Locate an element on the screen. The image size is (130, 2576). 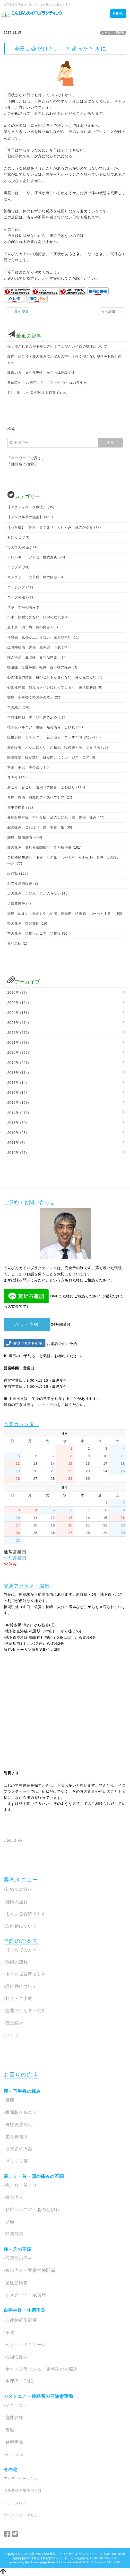
腕の痛み こわばり 肘 手首 指 (36) is located at coordinates (39, 827).